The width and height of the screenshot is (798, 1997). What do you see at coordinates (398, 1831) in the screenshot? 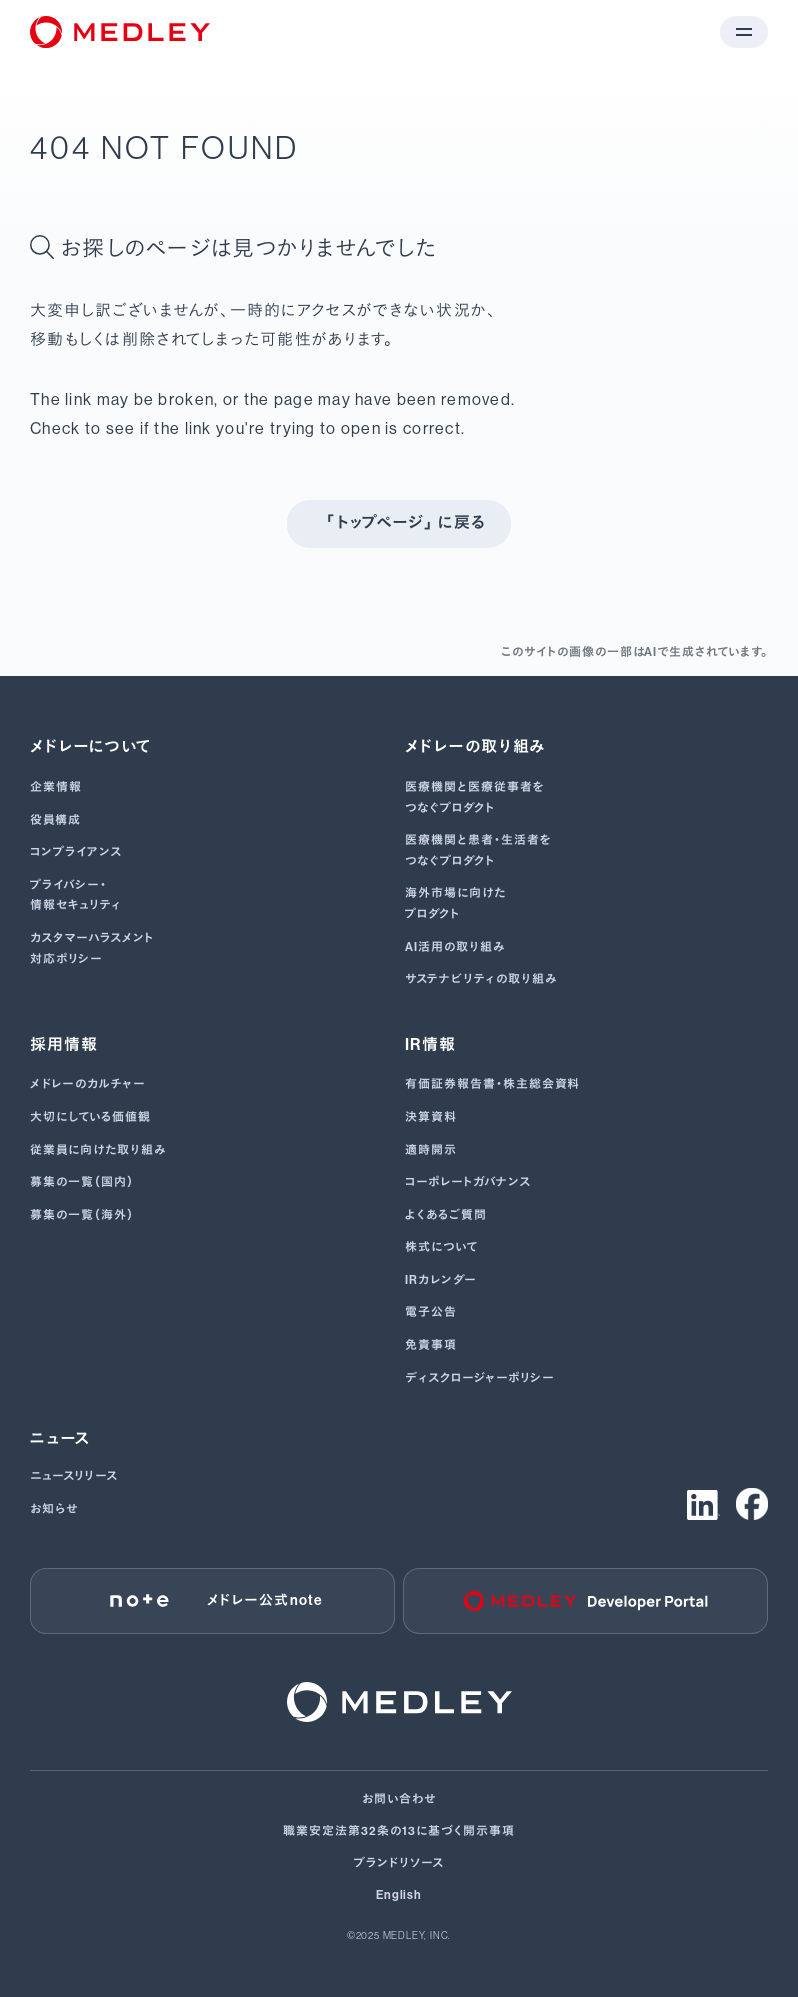
I see `職業安定法第32条の13に基づく開示事項` at bounding box center [398, 1831].